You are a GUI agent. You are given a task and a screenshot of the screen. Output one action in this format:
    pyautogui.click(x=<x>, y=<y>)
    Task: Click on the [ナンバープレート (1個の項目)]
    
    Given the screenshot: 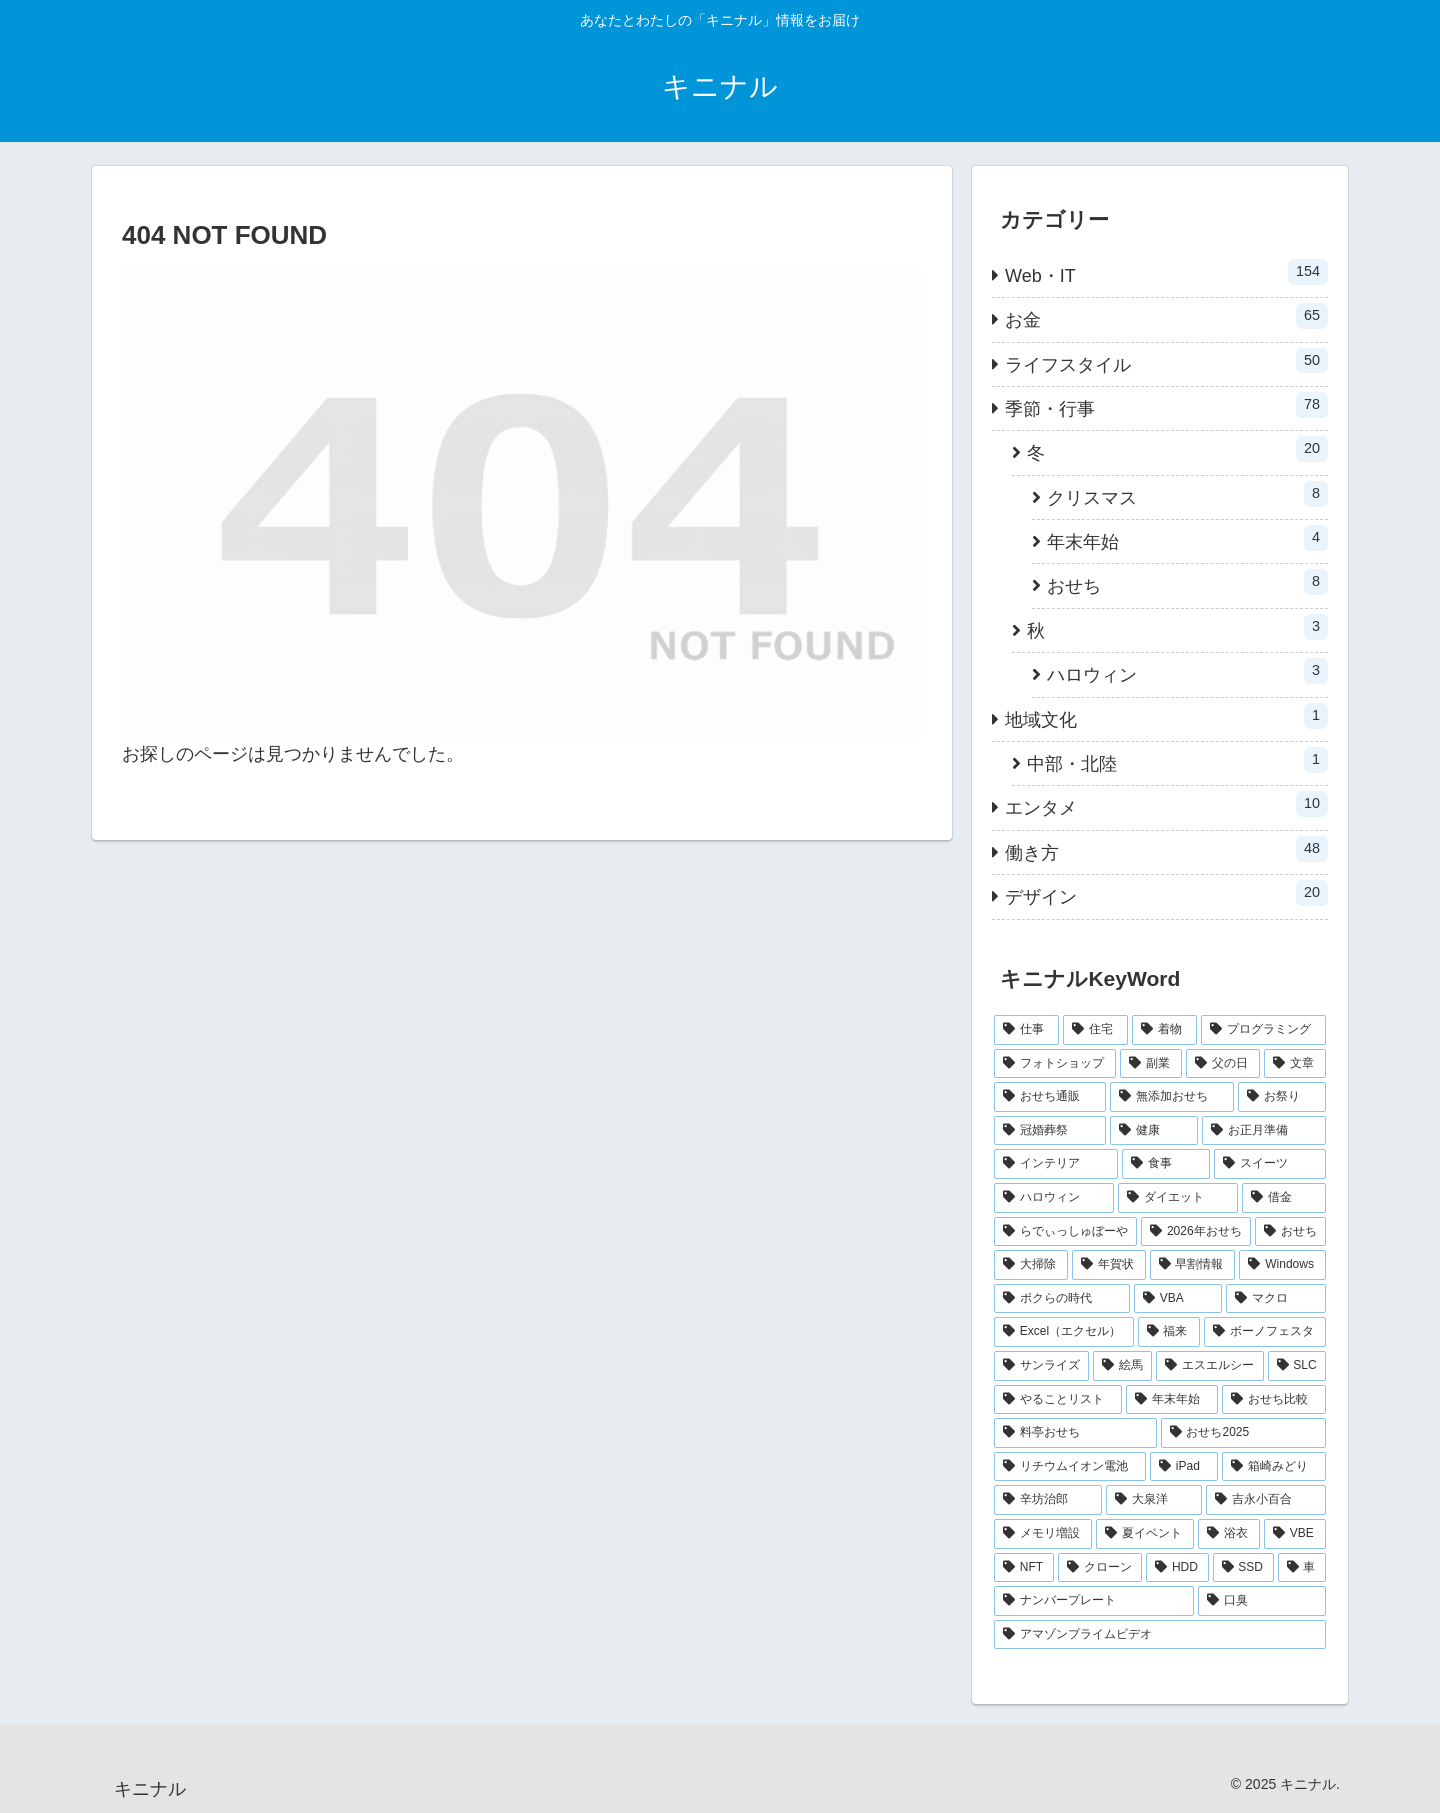 What is the action you would take?
    pyautogui.click(x=1094, y=1601)
    